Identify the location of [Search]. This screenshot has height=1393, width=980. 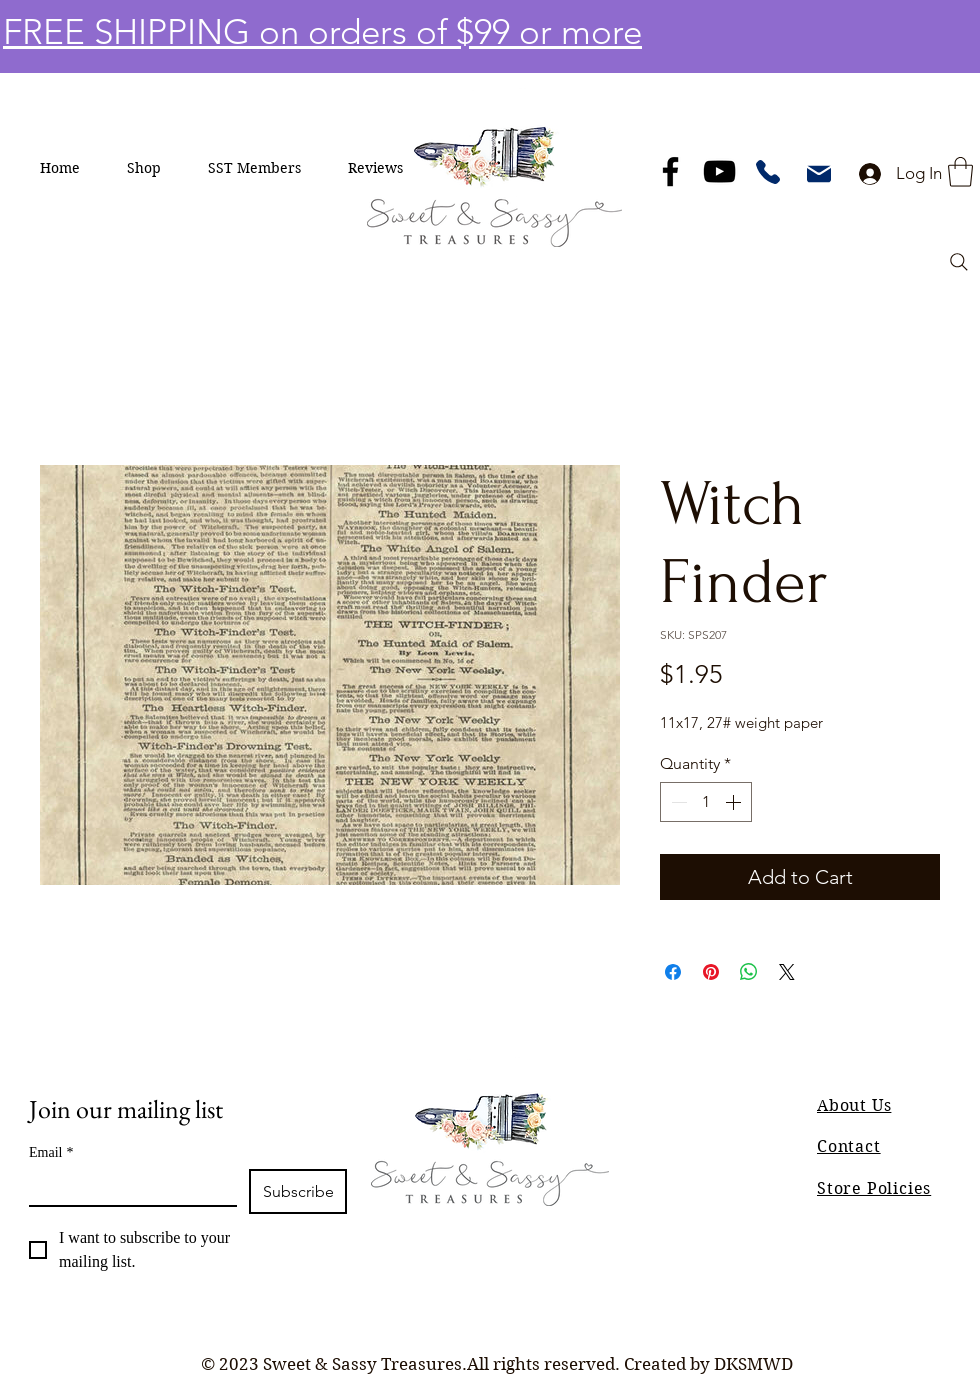
(959, 262).